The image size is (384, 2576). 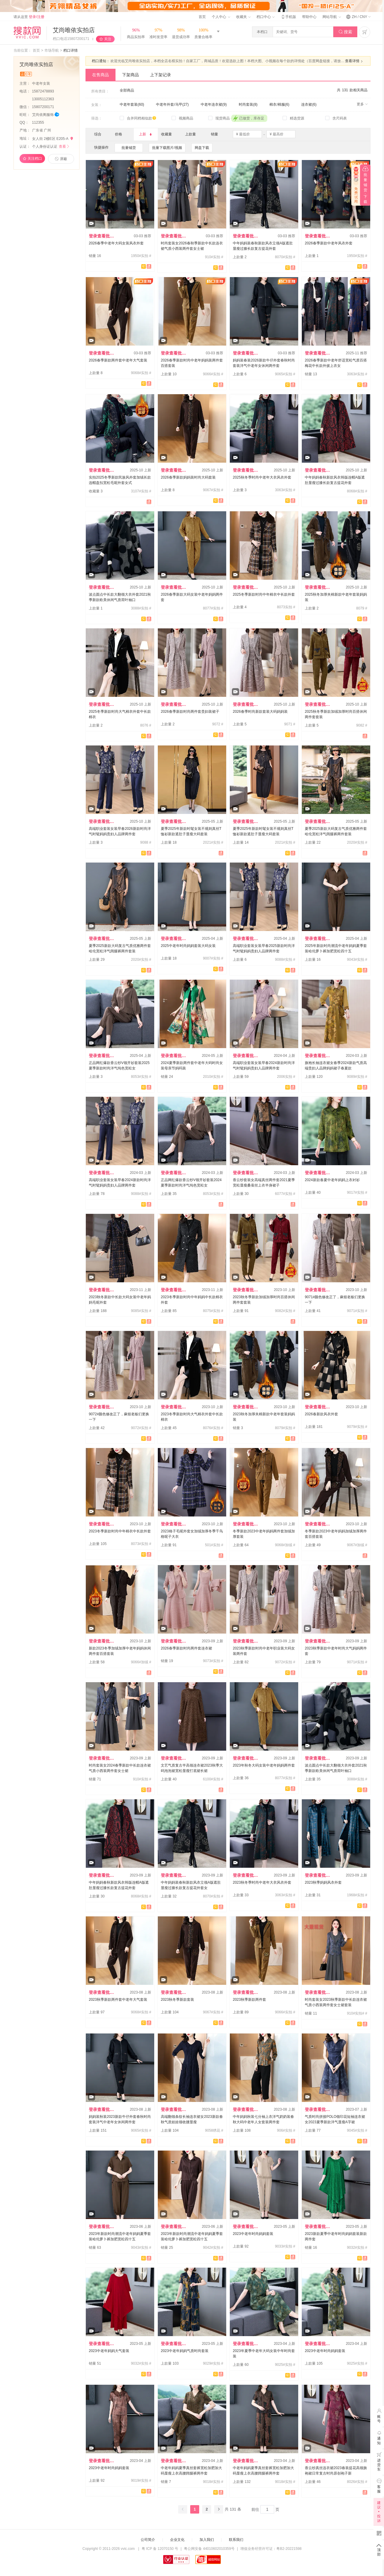 What do you see at coordinates (264, 1765) in the screenshot?
I see `2023年秋冬大码女装中老年妈妈两件套` at bounding box center [264, 1765].